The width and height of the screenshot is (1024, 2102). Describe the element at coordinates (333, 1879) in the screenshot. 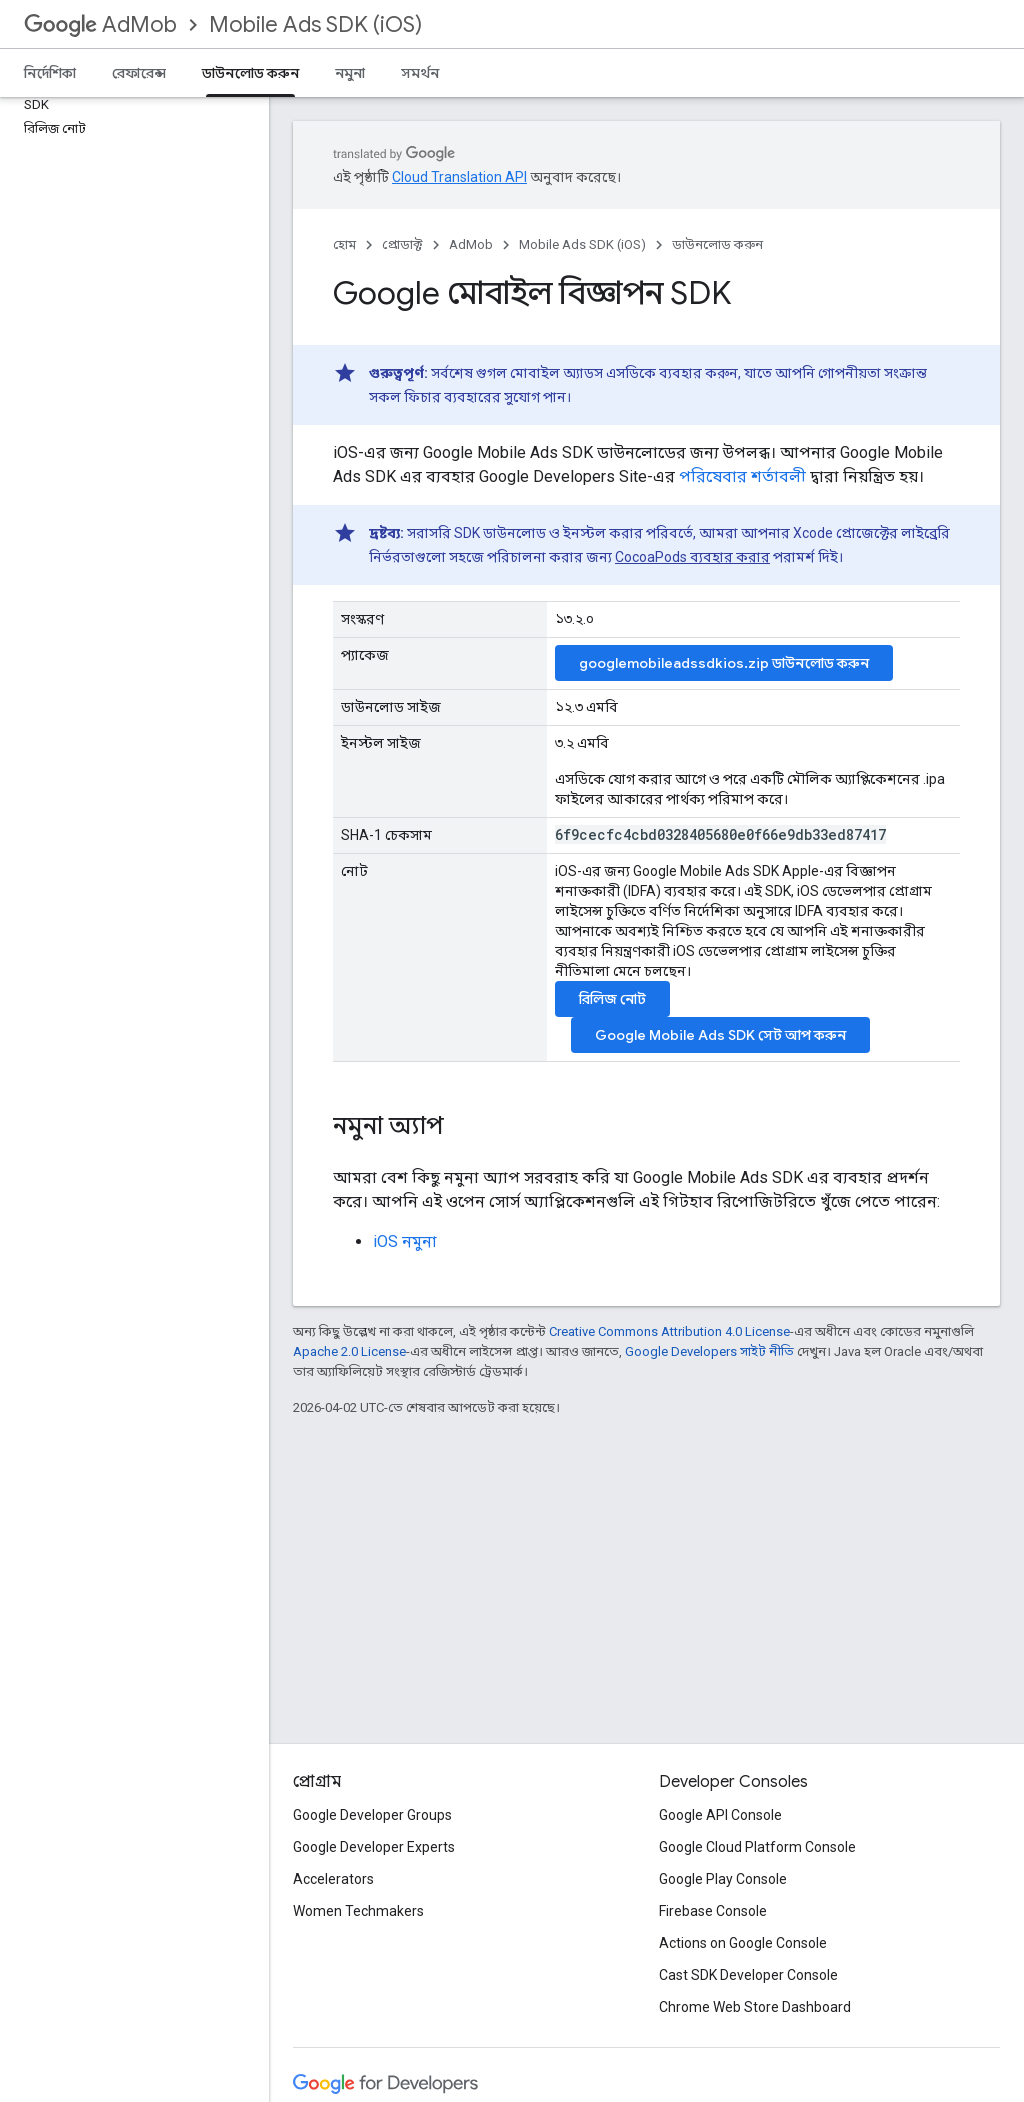

I see `Accelerators` at that location.